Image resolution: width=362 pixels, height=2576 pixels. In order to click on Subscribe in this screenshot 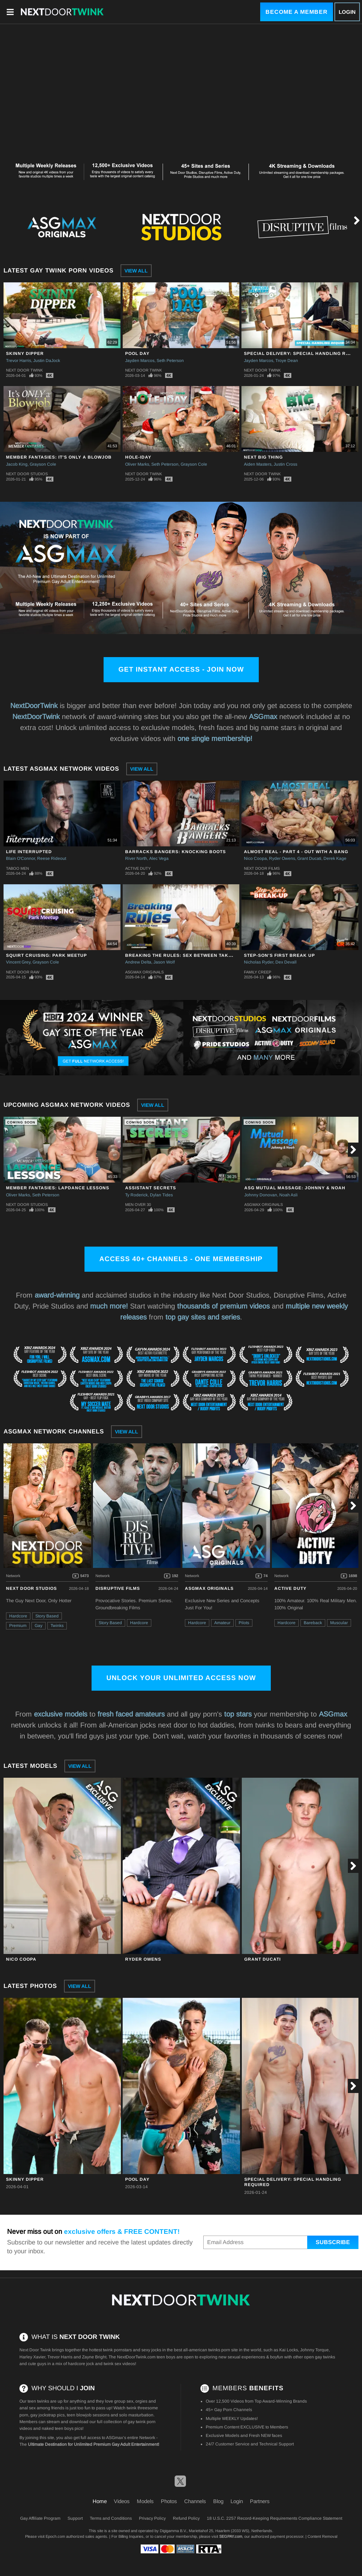, I will do `click(333, 2242)`.